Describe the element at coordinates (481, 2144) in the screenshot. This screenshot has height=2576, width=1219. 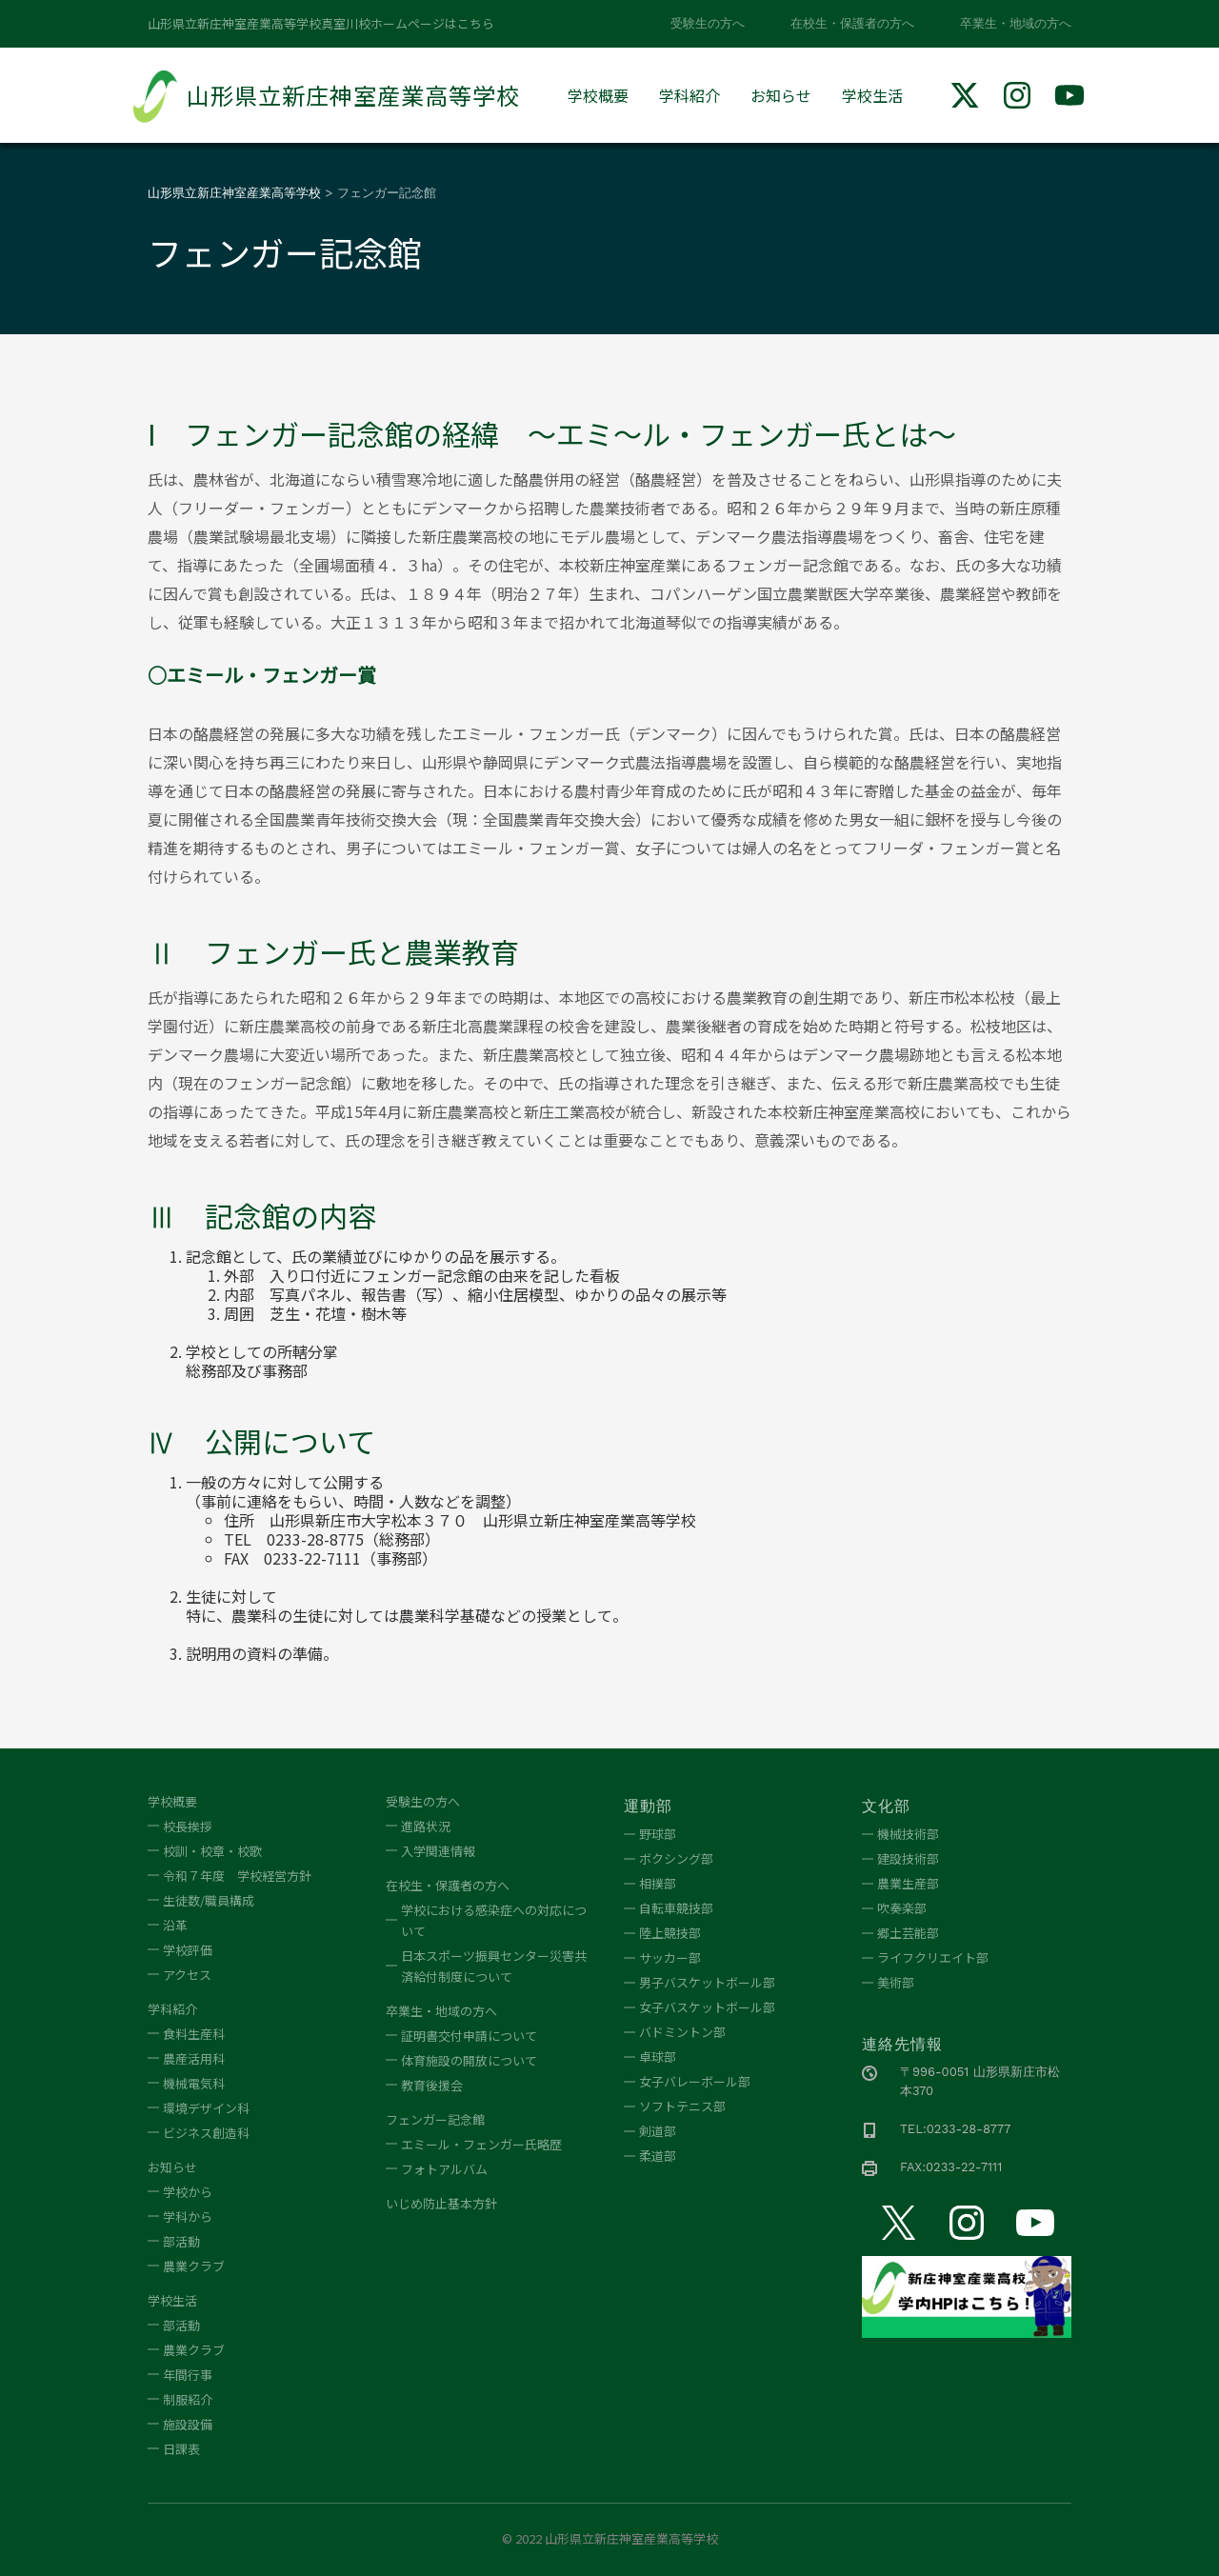
I see `エミール・フェンガー氏略歴` at that location.